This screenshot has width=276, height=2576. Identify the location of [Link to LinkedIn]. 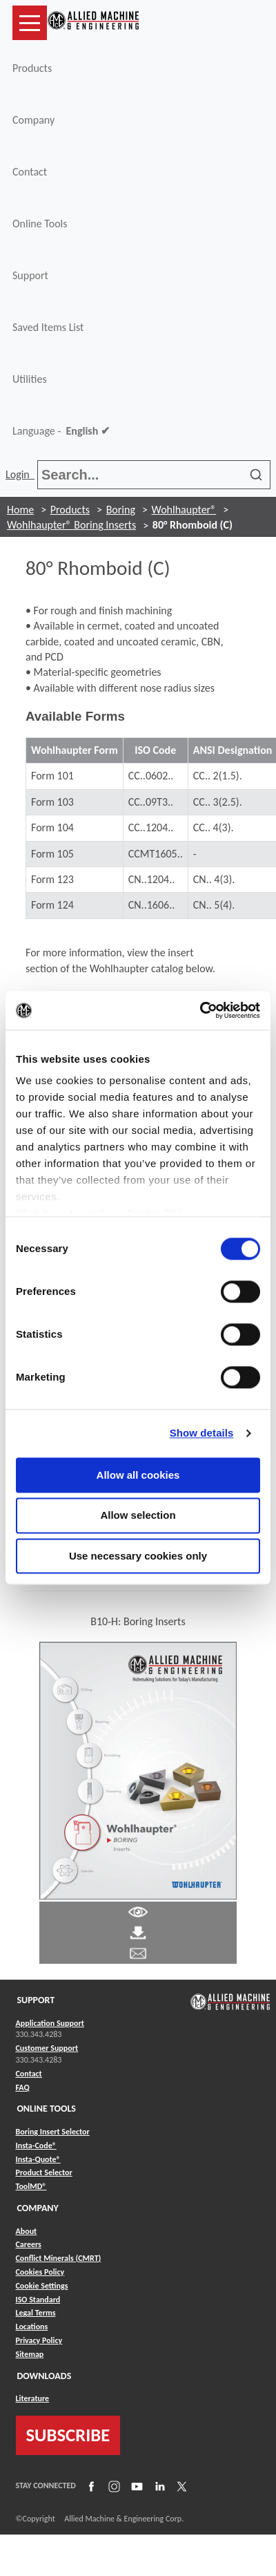
(158, 2485).